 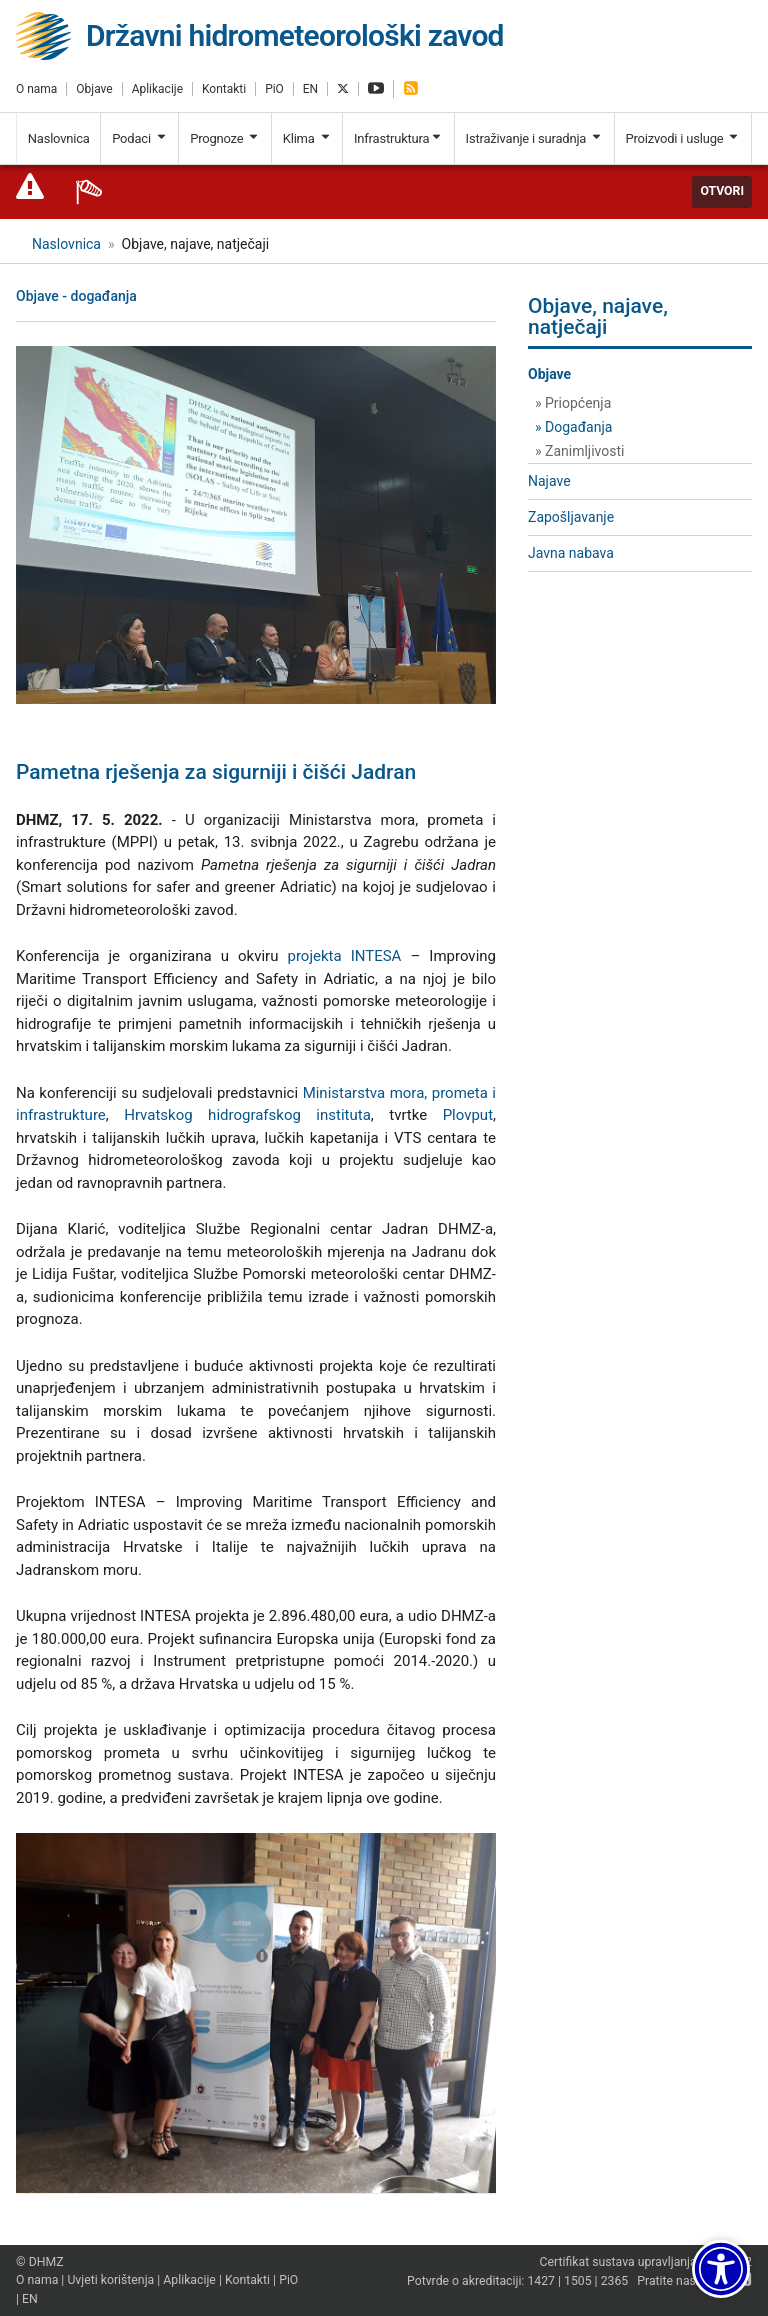 I want to click on PiO, so click(x=274, y=89).